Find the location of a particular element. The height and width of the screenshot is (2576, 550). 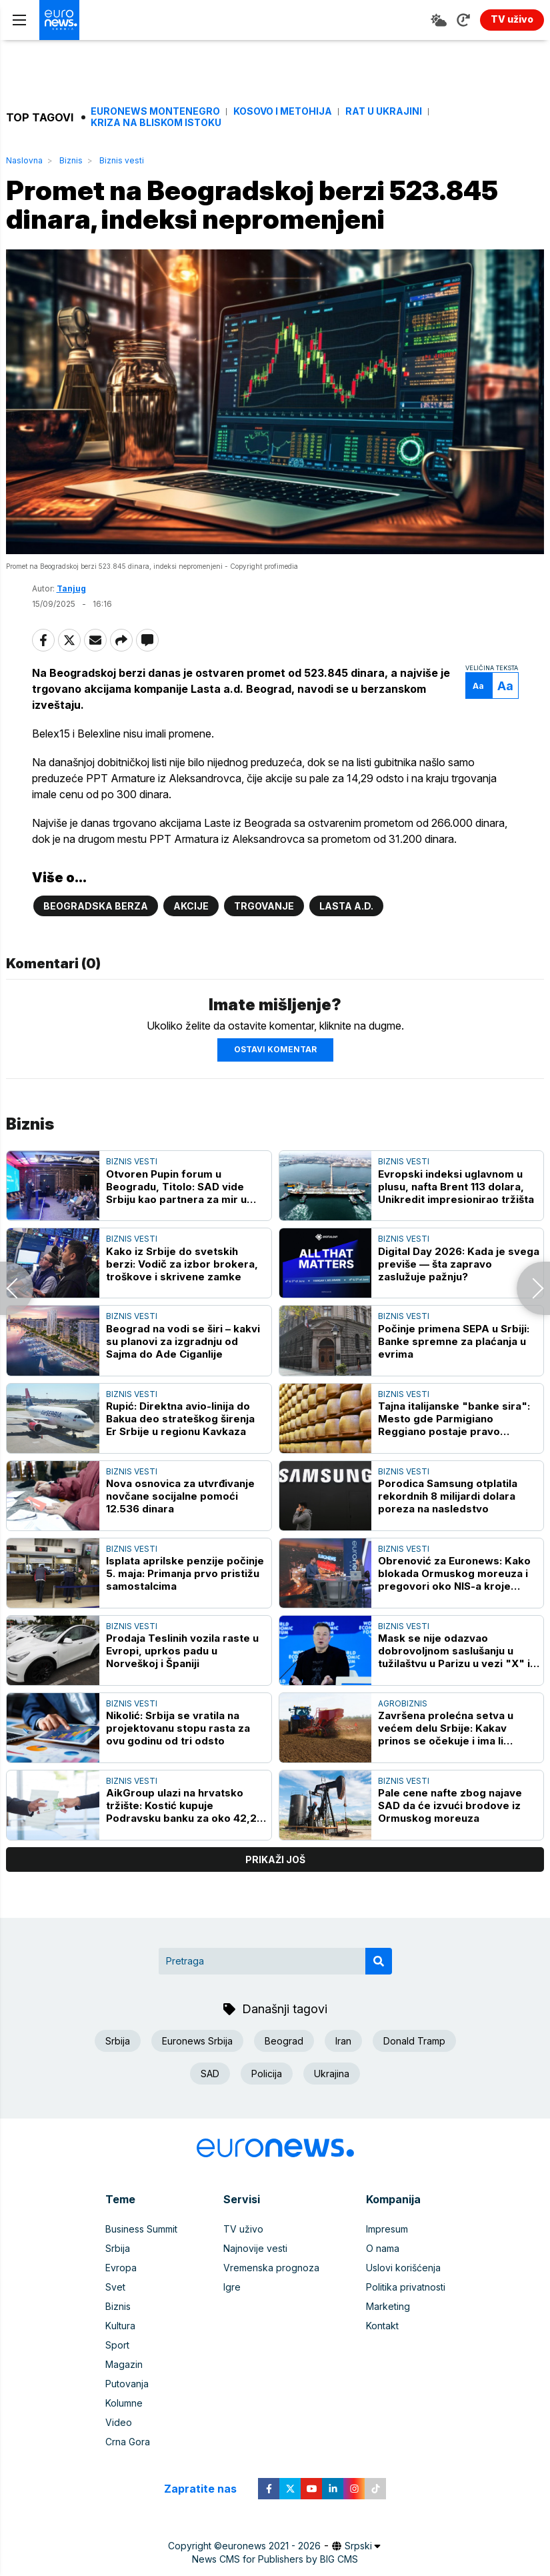

Ostavi komentar is located at coordinates (275, 1049).